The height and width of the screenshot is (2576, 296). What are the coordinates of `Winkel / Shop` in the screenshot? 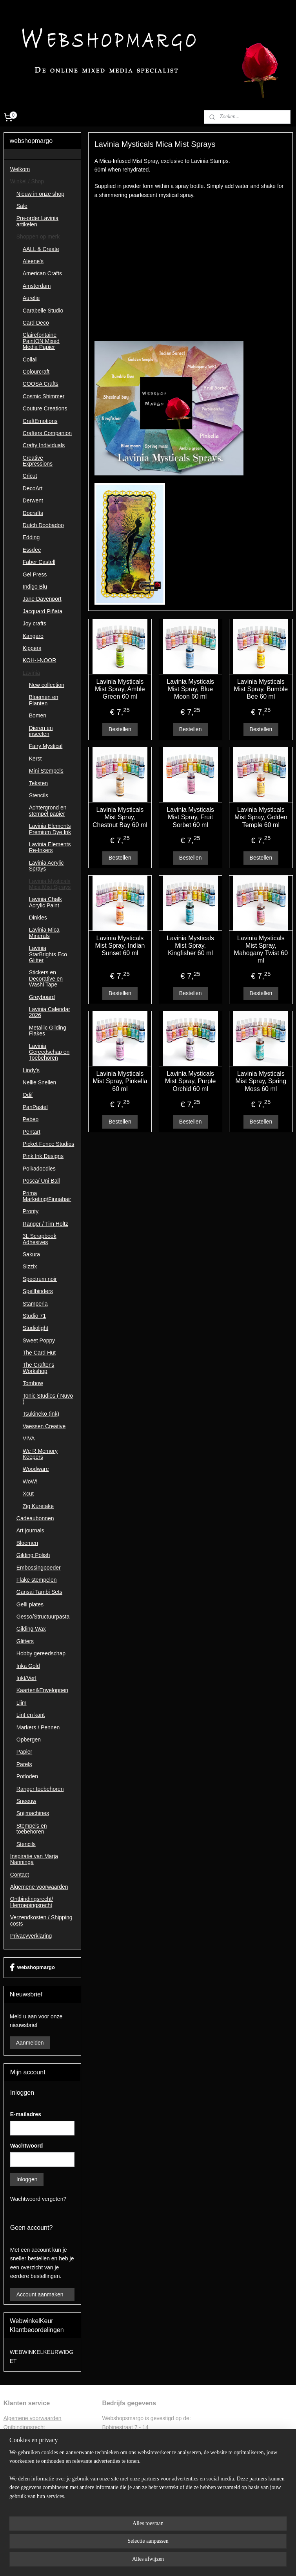 It's located at (27, 181).